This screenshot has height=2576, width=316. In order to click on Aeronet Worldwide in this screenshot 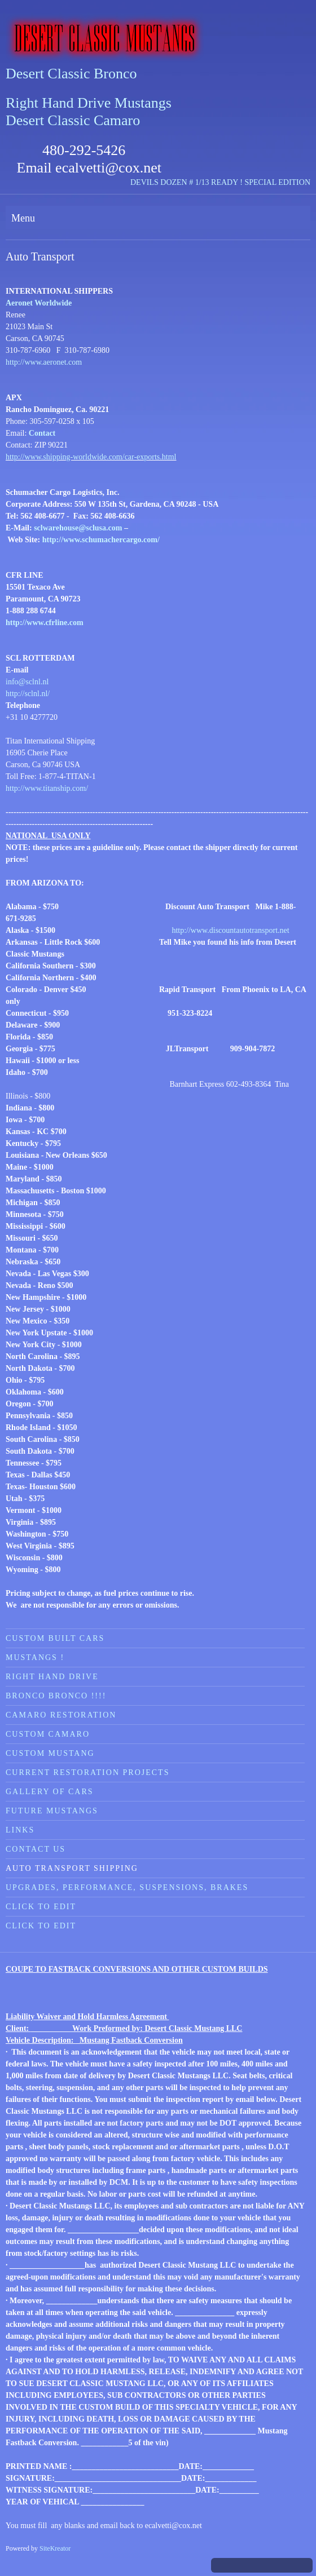, I will do `click(39, 303)`.